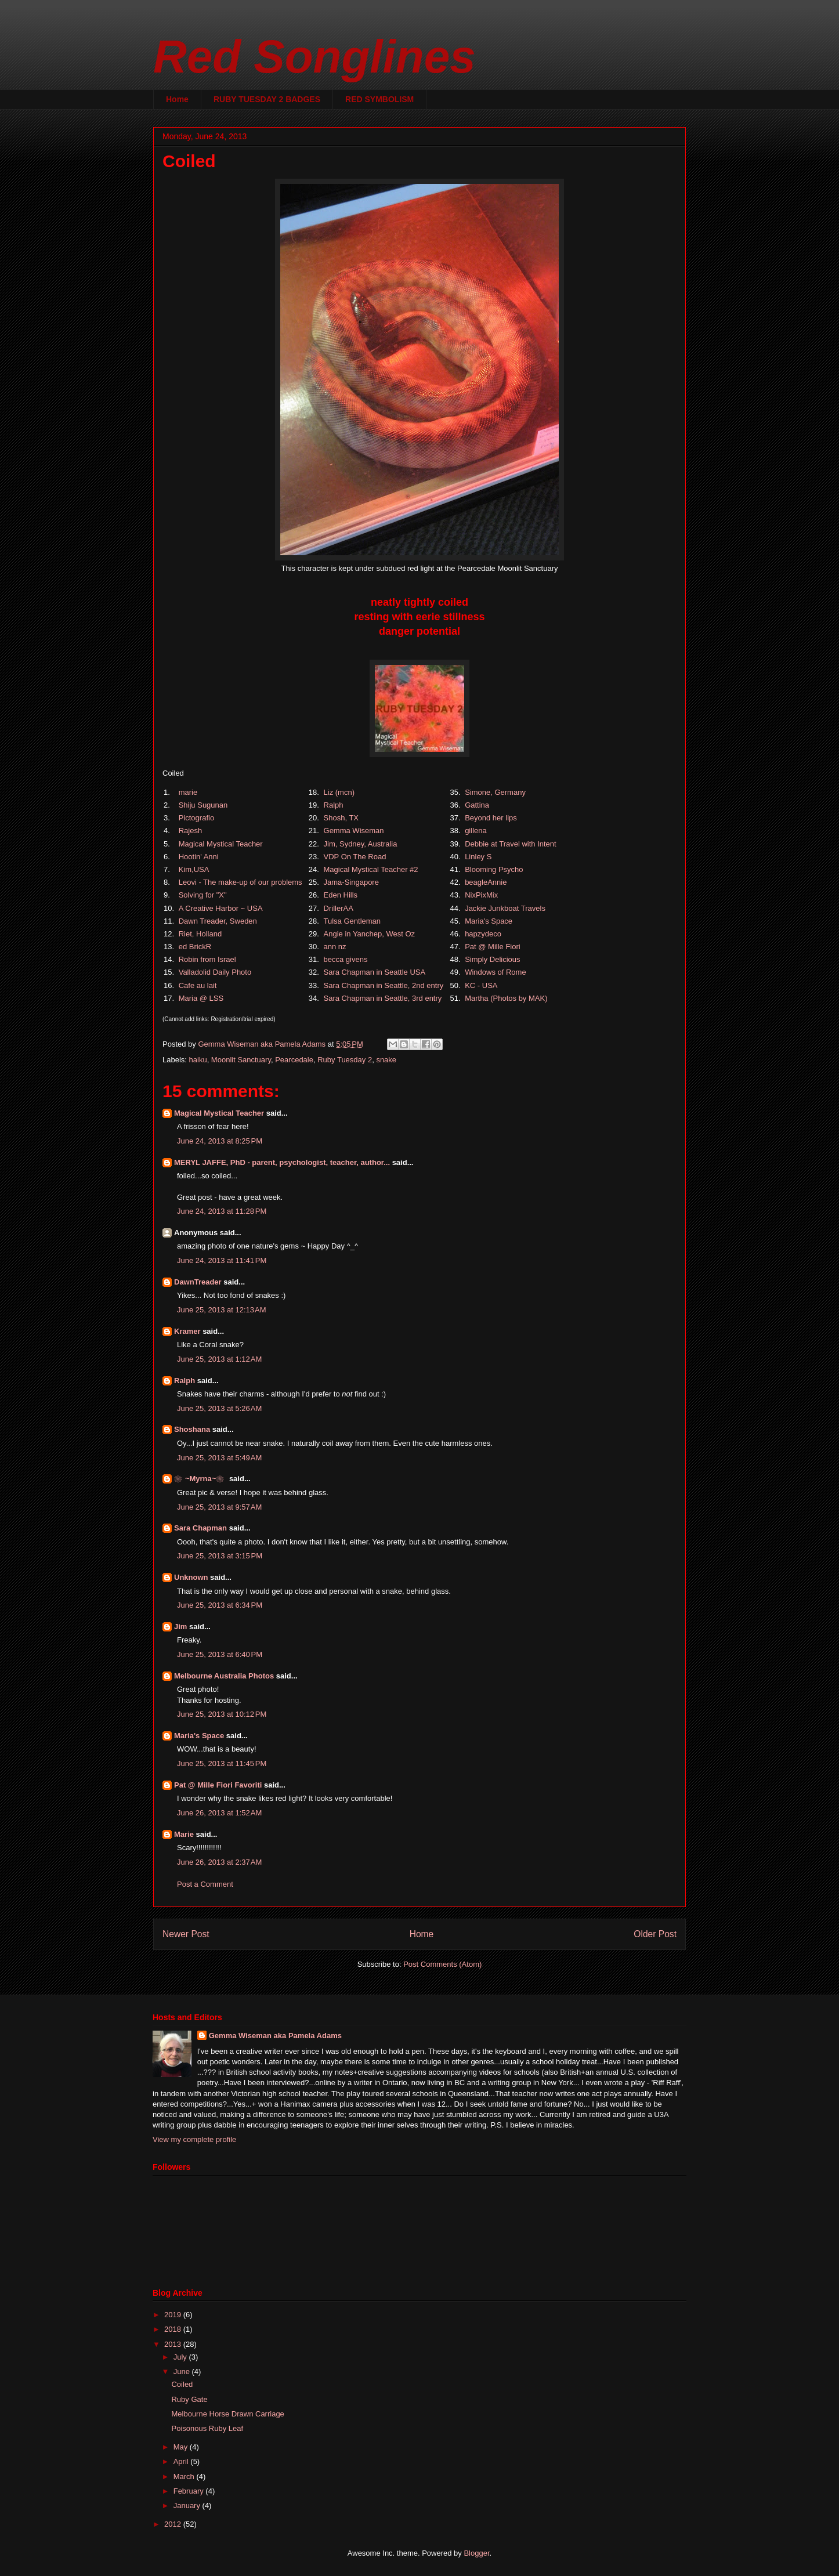 The image size is (839, 2576). Describe the element at coordinates (190, 830) in the screenshot. I see `Rajesh` at that location.